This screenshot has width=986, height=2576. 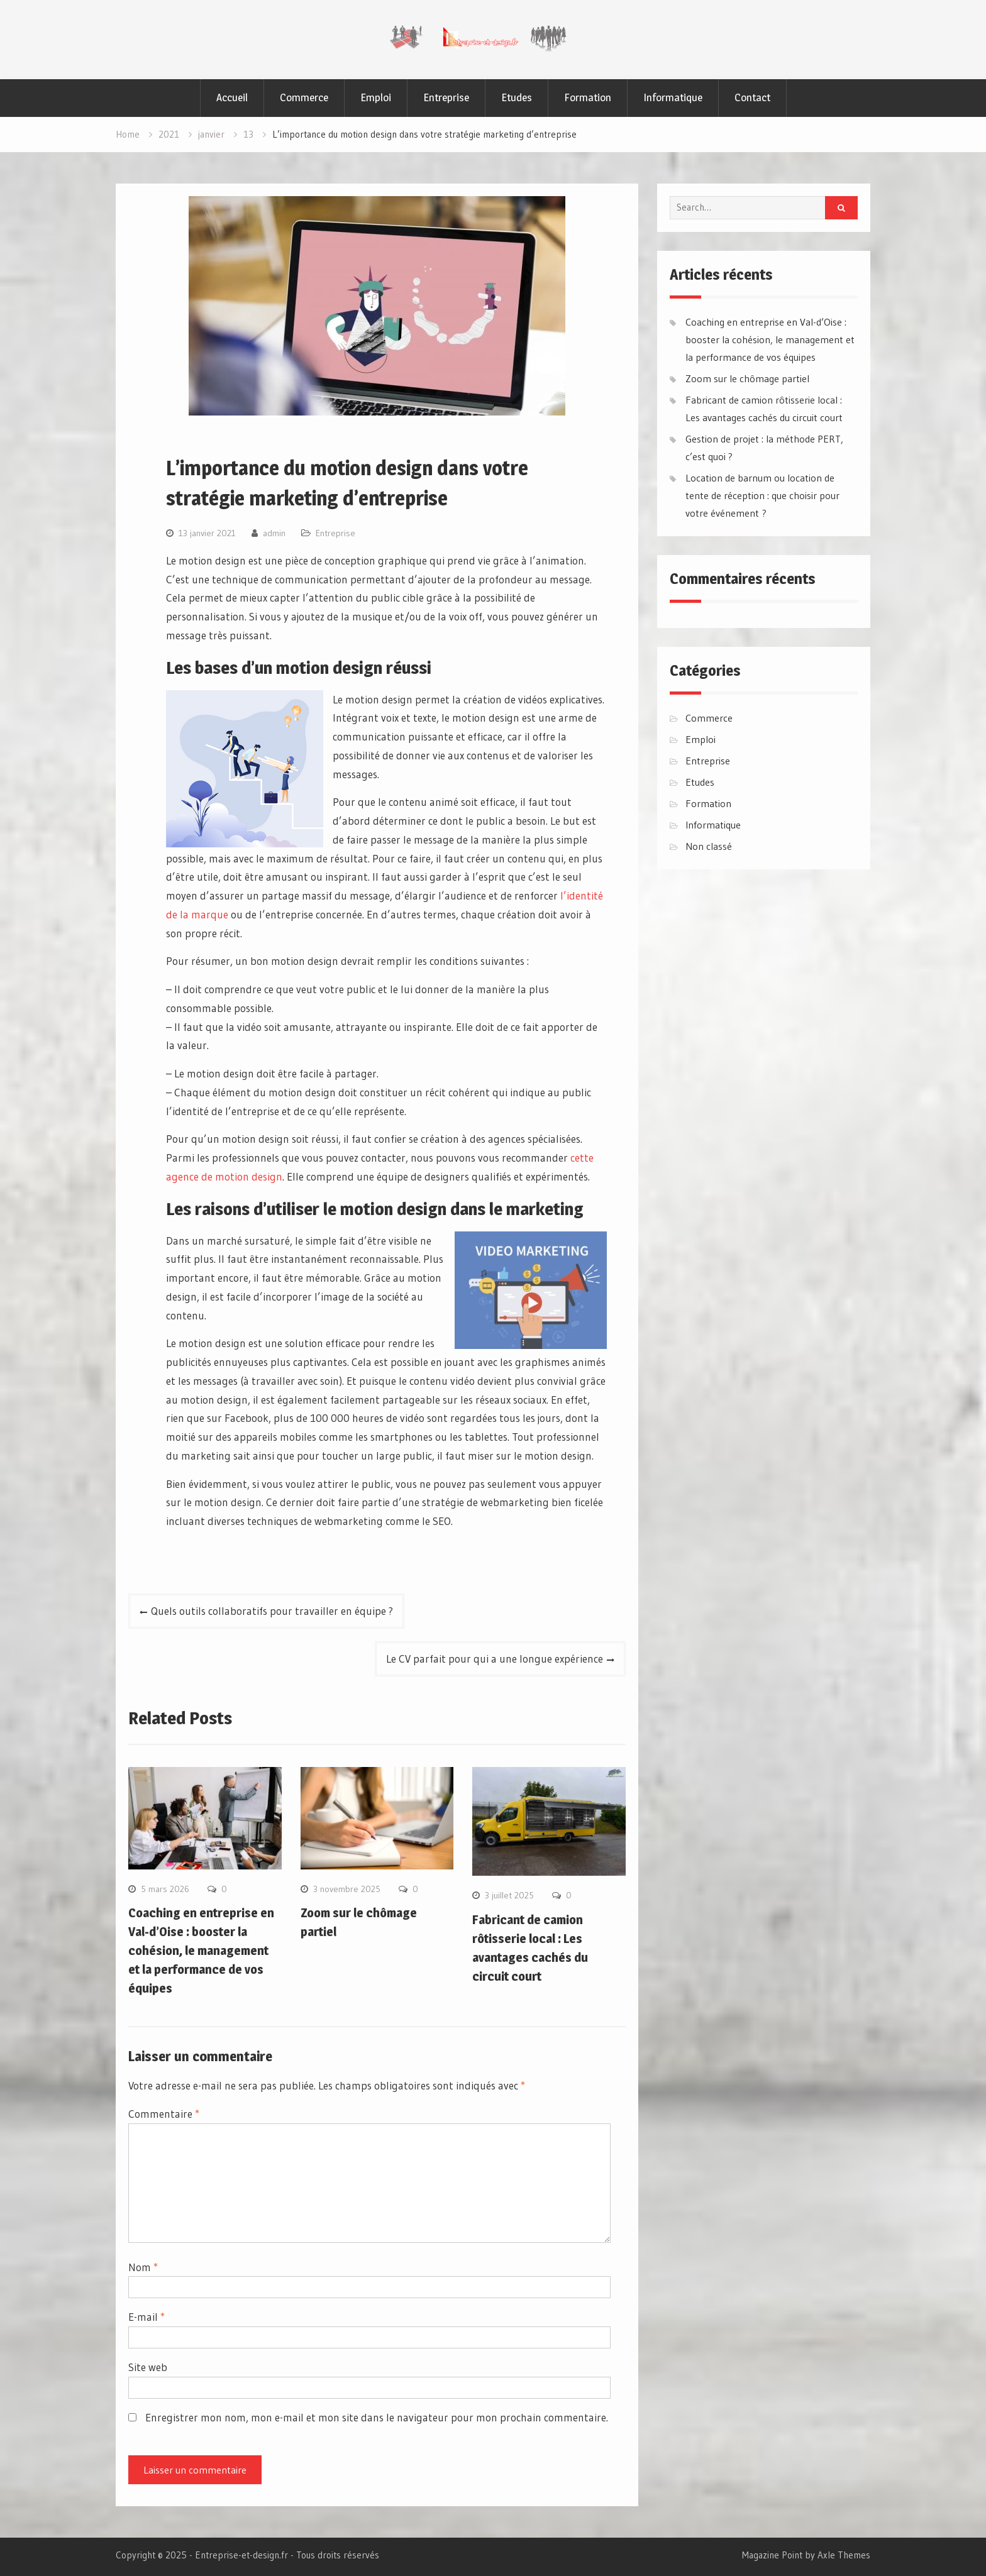 I want to click on Emploi, so click(x=375, y=97).